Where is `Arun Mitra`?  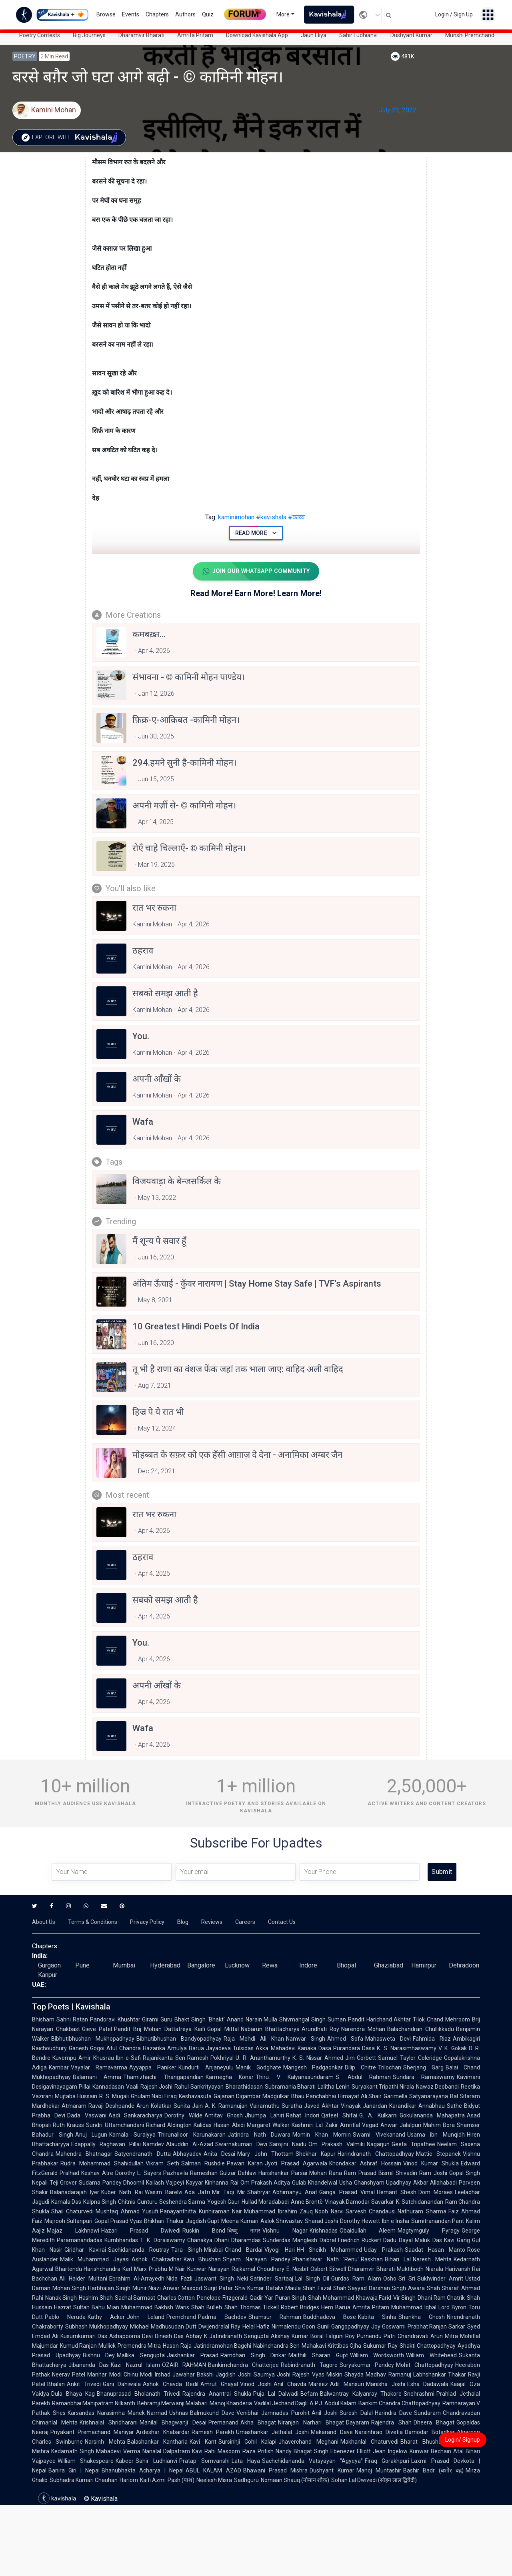
Arun Mitra is located at coordinates (444, 2337).